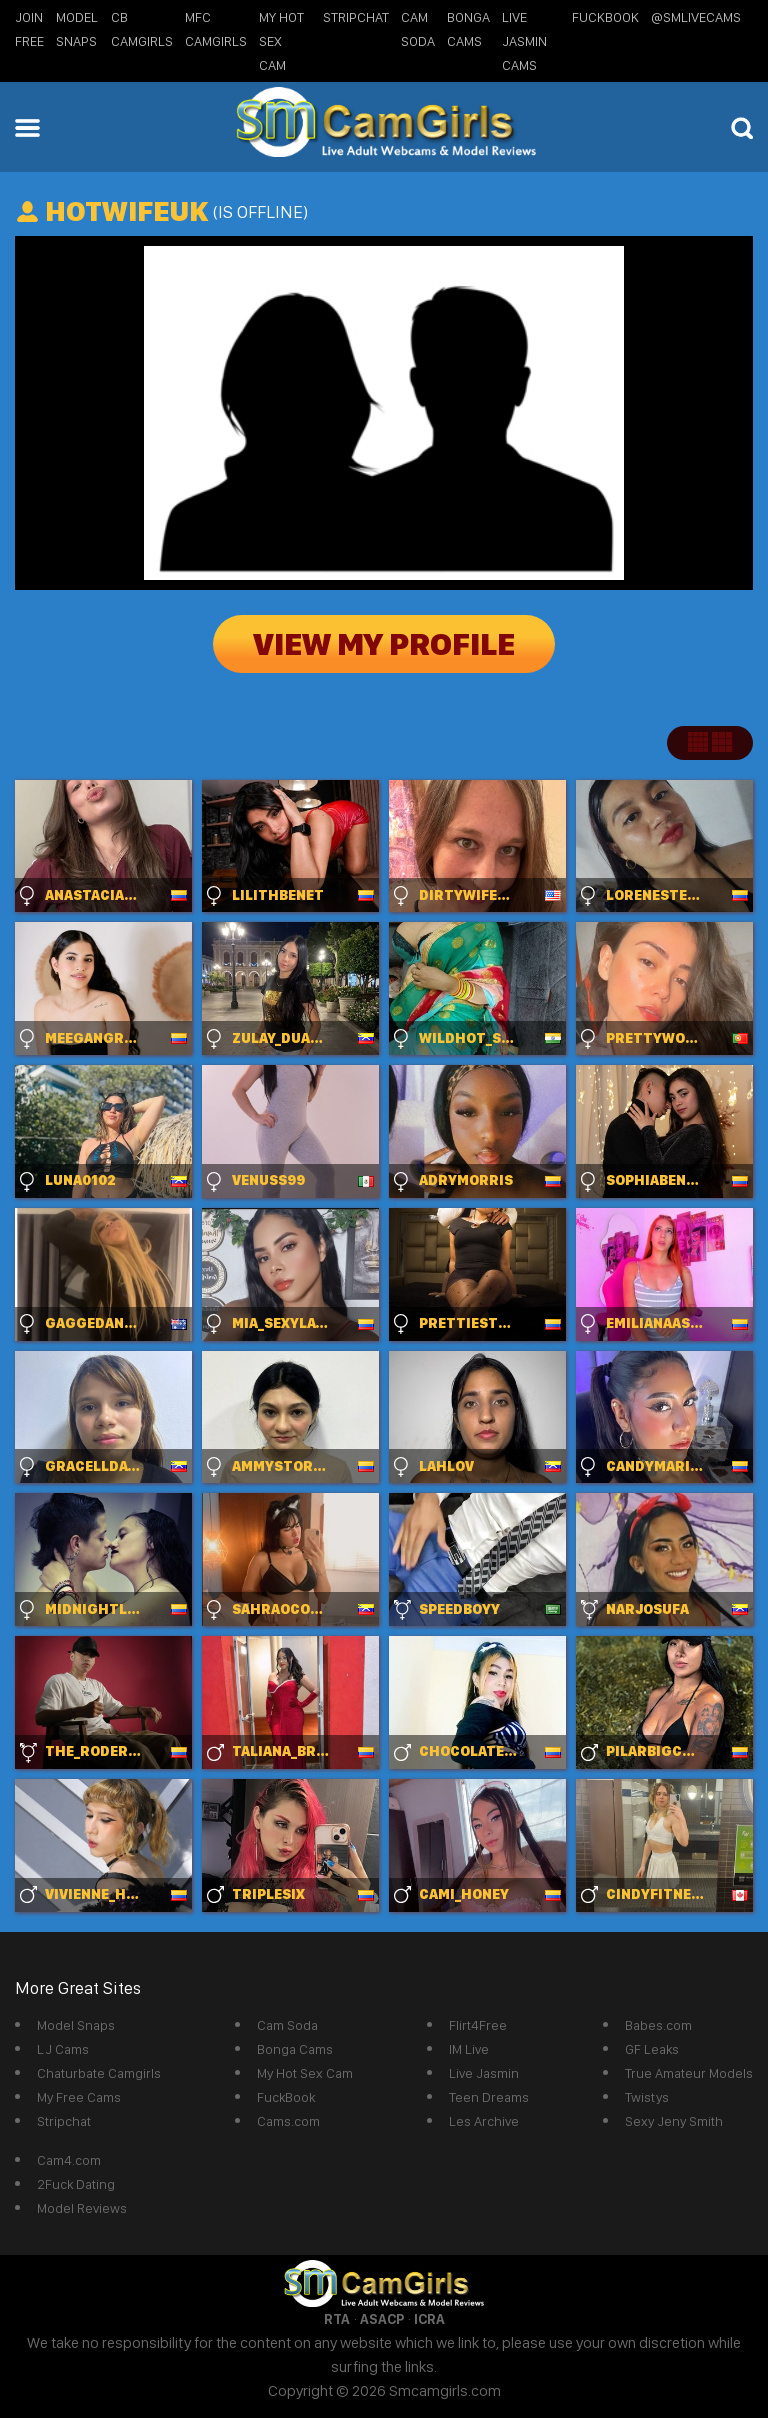 The width and height of the screenshot is (768, 2418). I want to click on Twistys, so click(647, 2097).